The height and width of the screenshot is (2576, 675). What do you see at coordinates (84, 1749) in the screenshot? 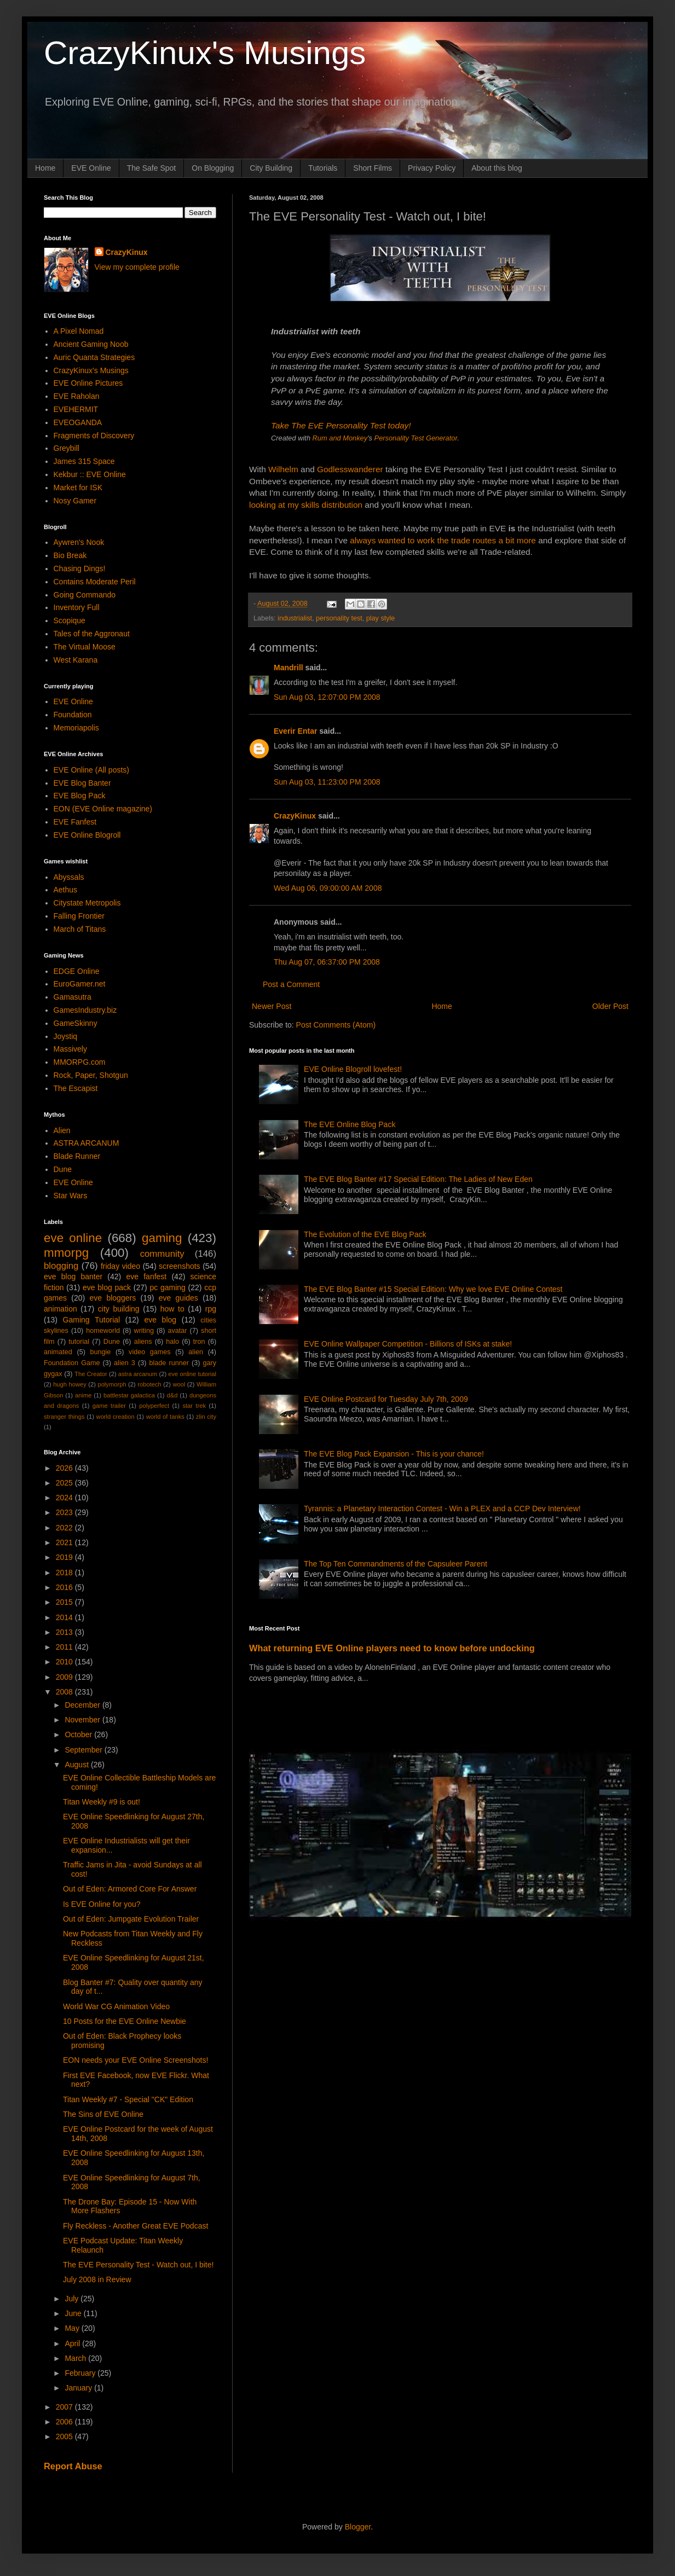
I see `September` at bounding box center [84, 1749].